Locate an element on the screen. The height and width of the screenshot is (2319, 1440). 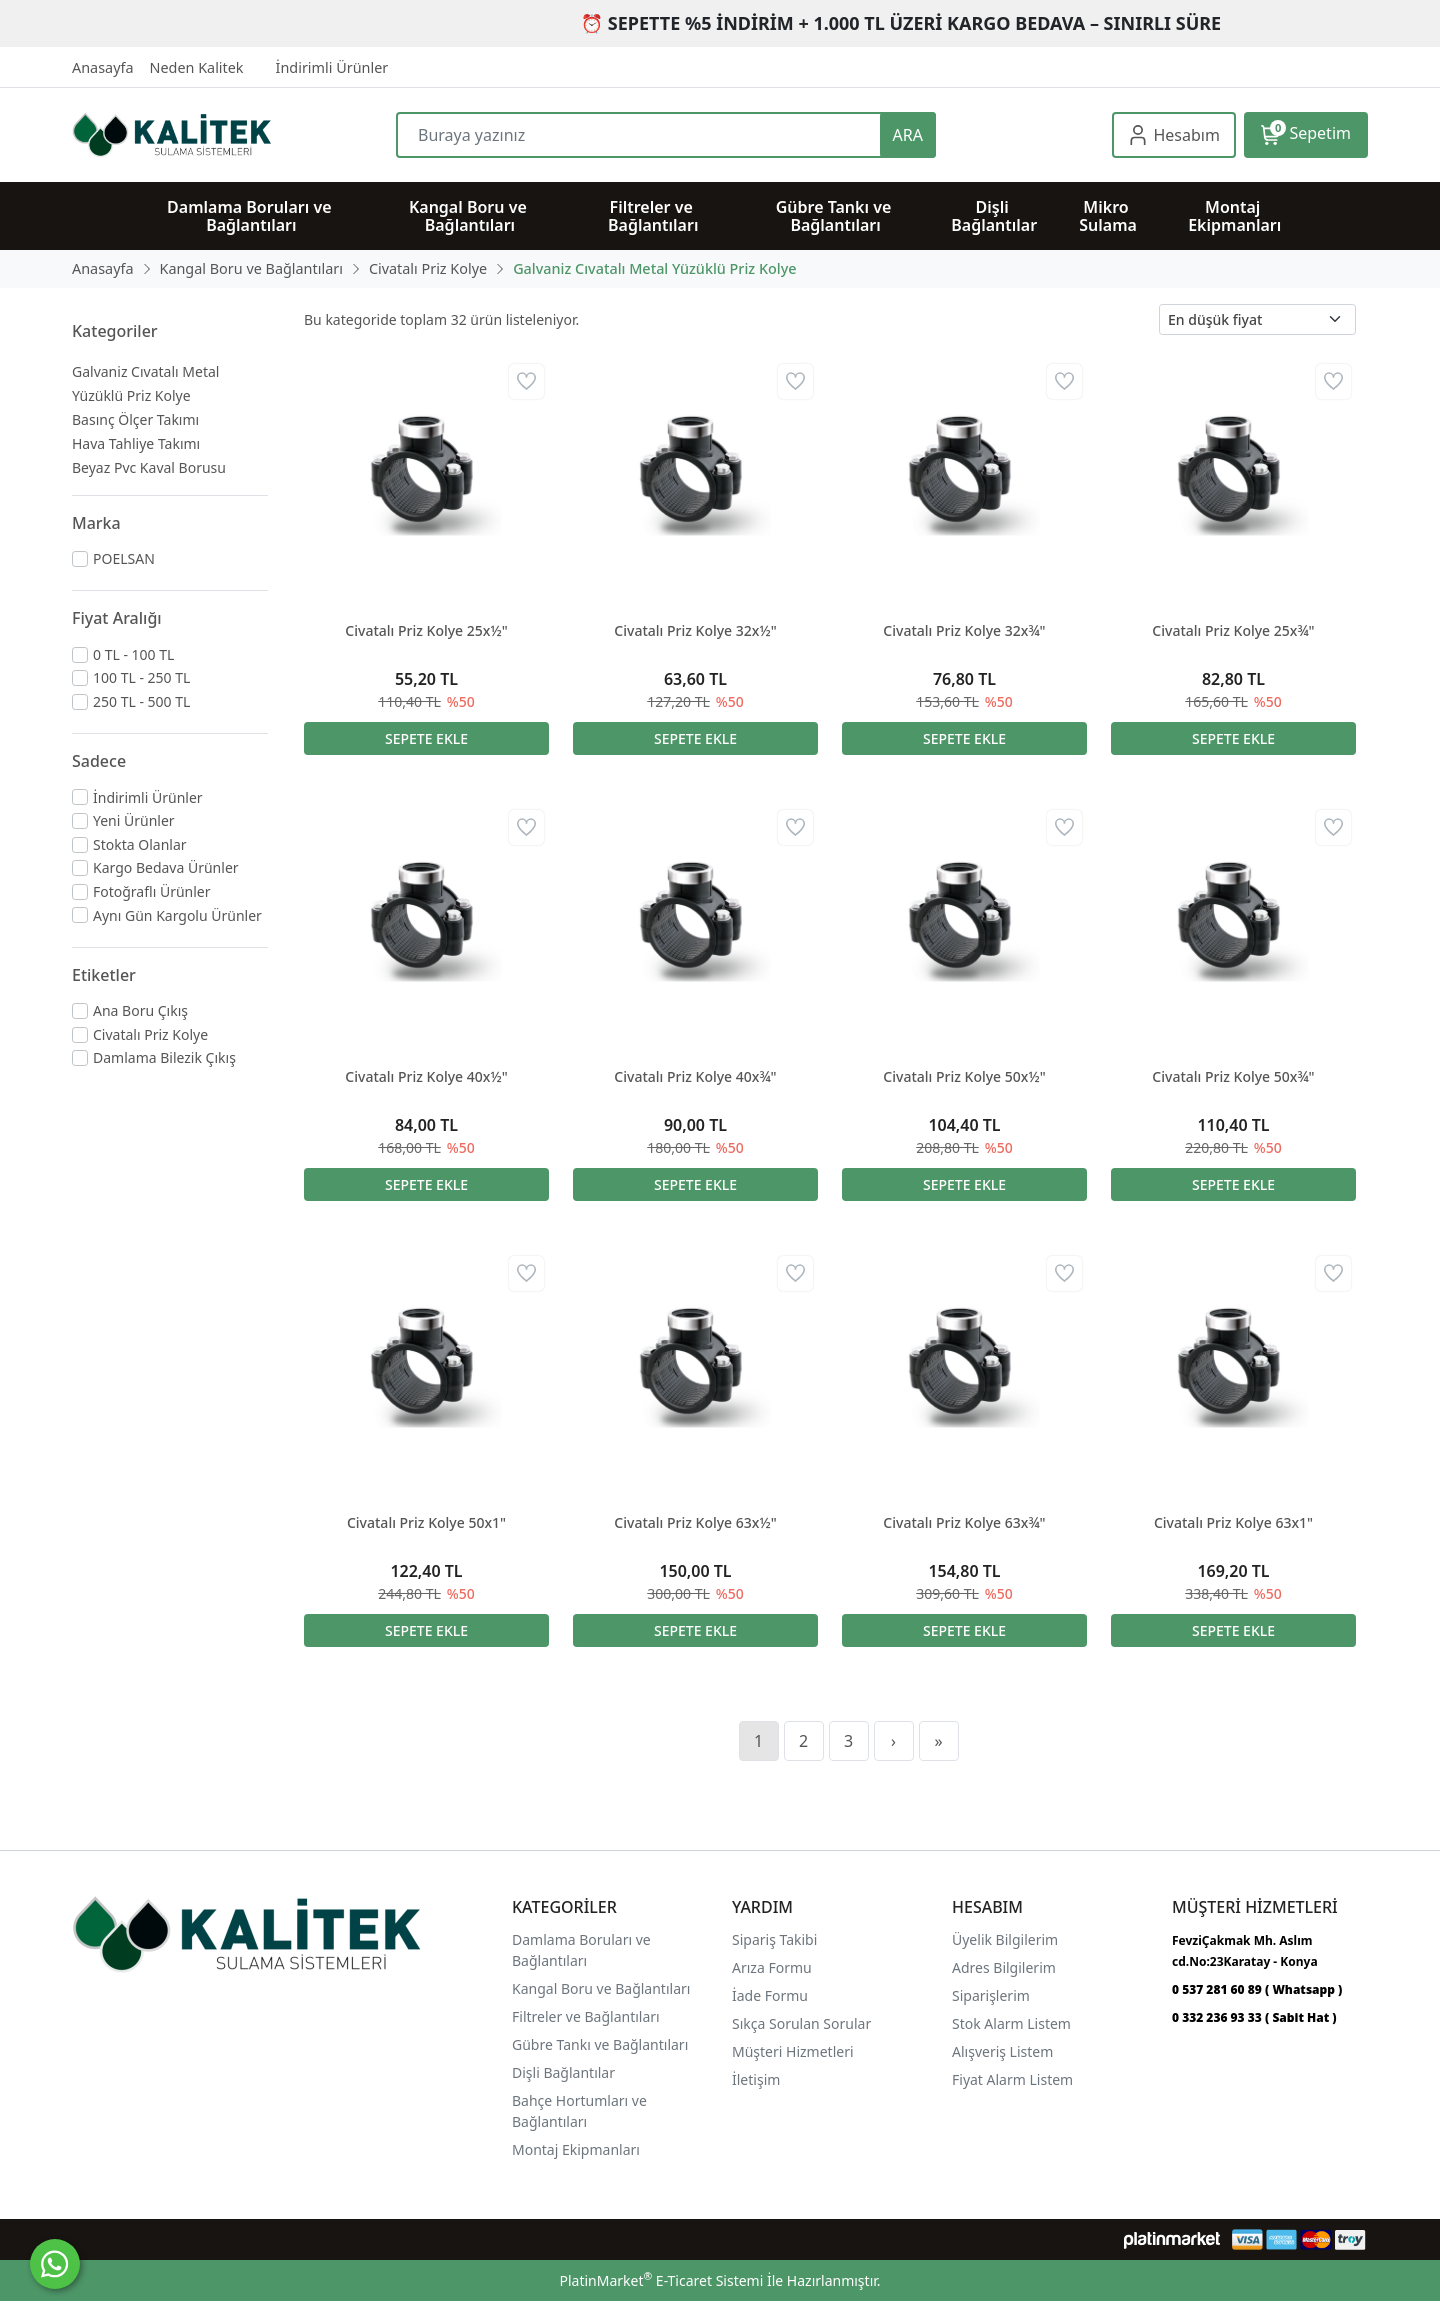
Civatalı Priz Kolye 40x¾" is located at coordinates (695, 1076).